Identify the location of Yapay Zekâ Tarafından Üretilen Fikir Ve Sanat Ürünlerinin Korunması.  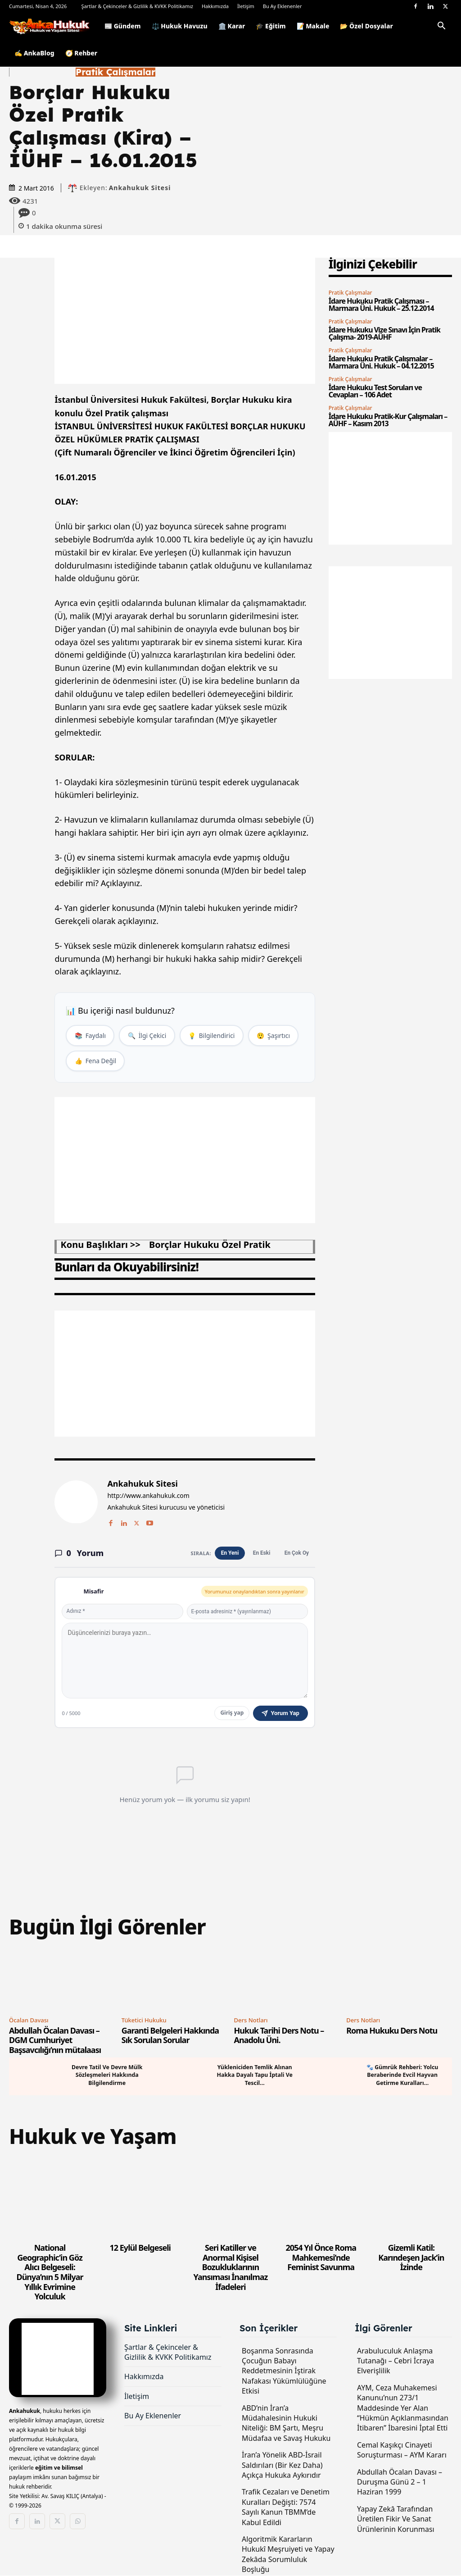
(395, 2520).